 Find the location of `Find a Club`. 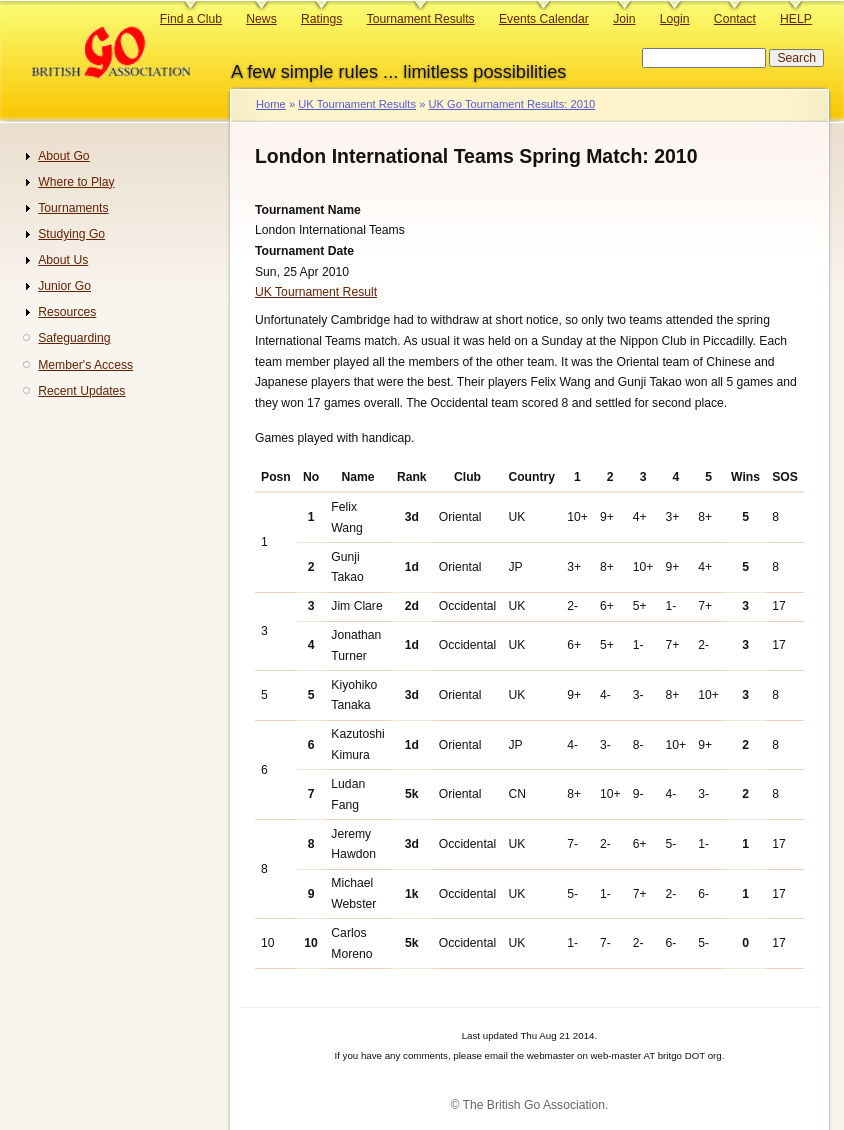

Find a Club is located at coordinates (191, 19).